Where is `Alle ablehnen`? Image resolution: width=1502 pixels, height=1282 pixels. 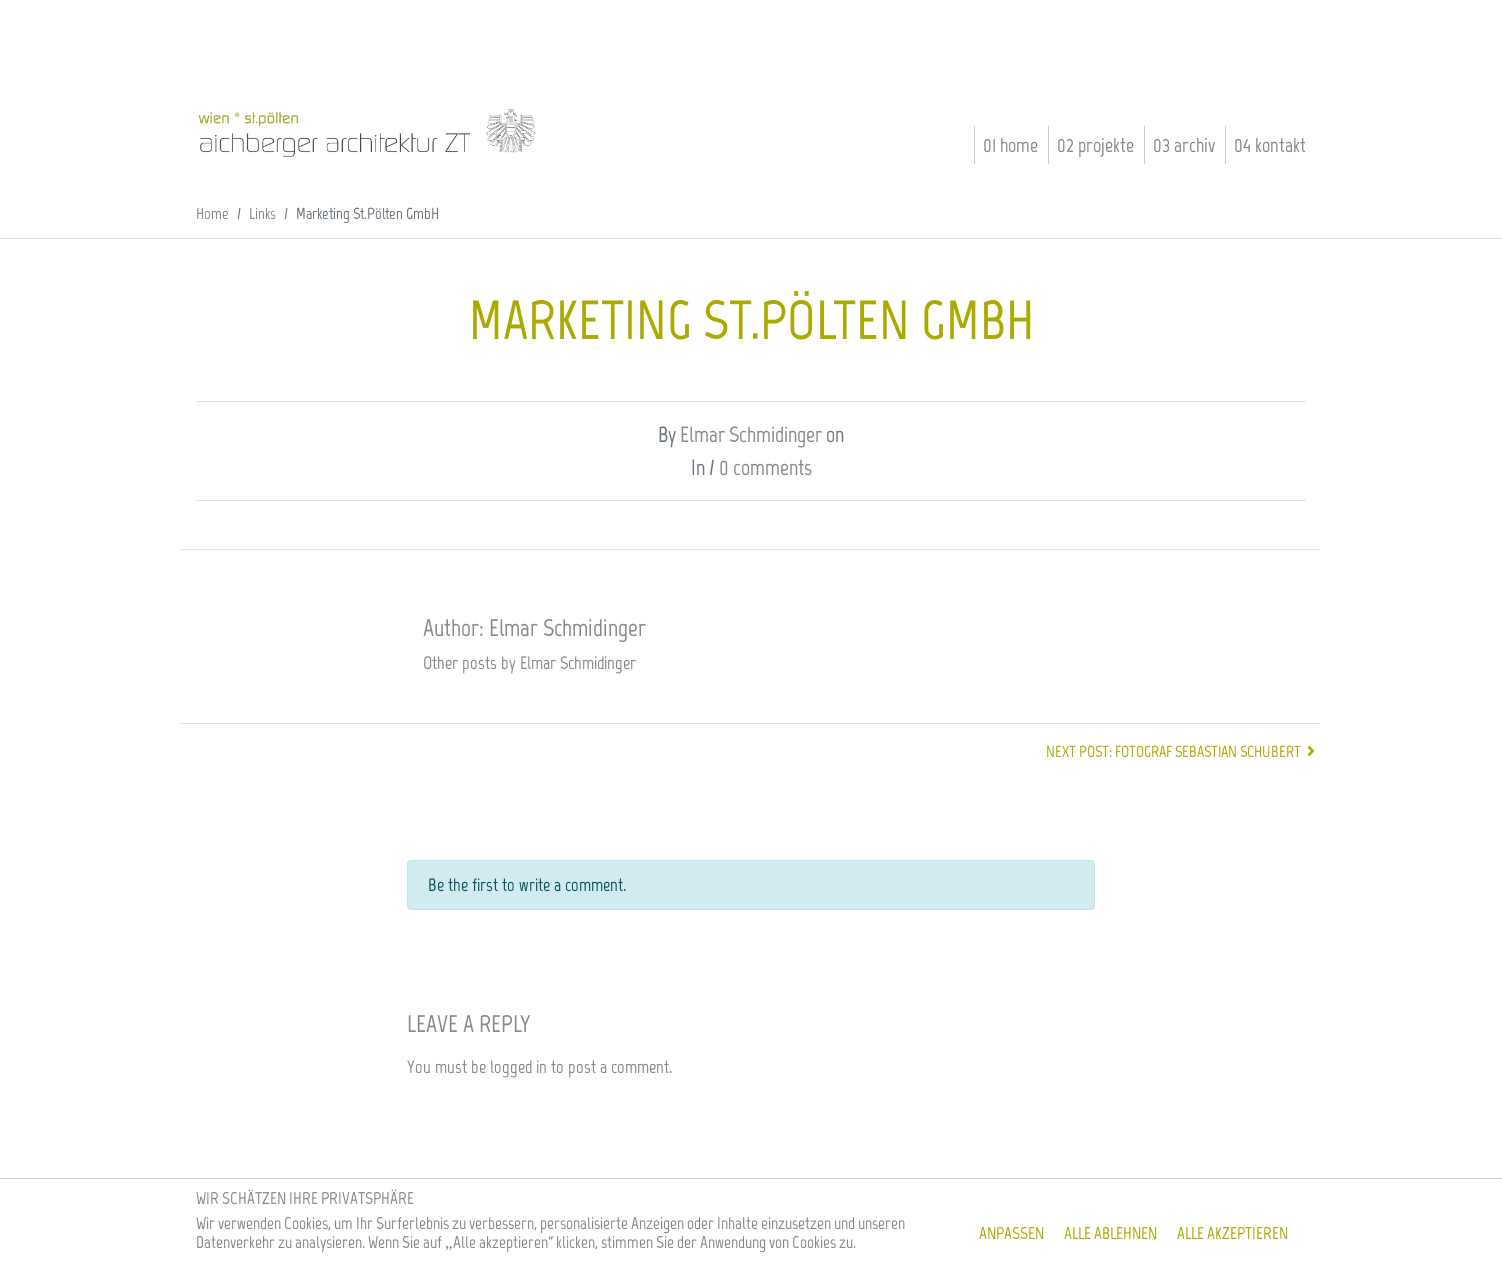 Alle ablehnen is located at coordinates (1110, 1233).